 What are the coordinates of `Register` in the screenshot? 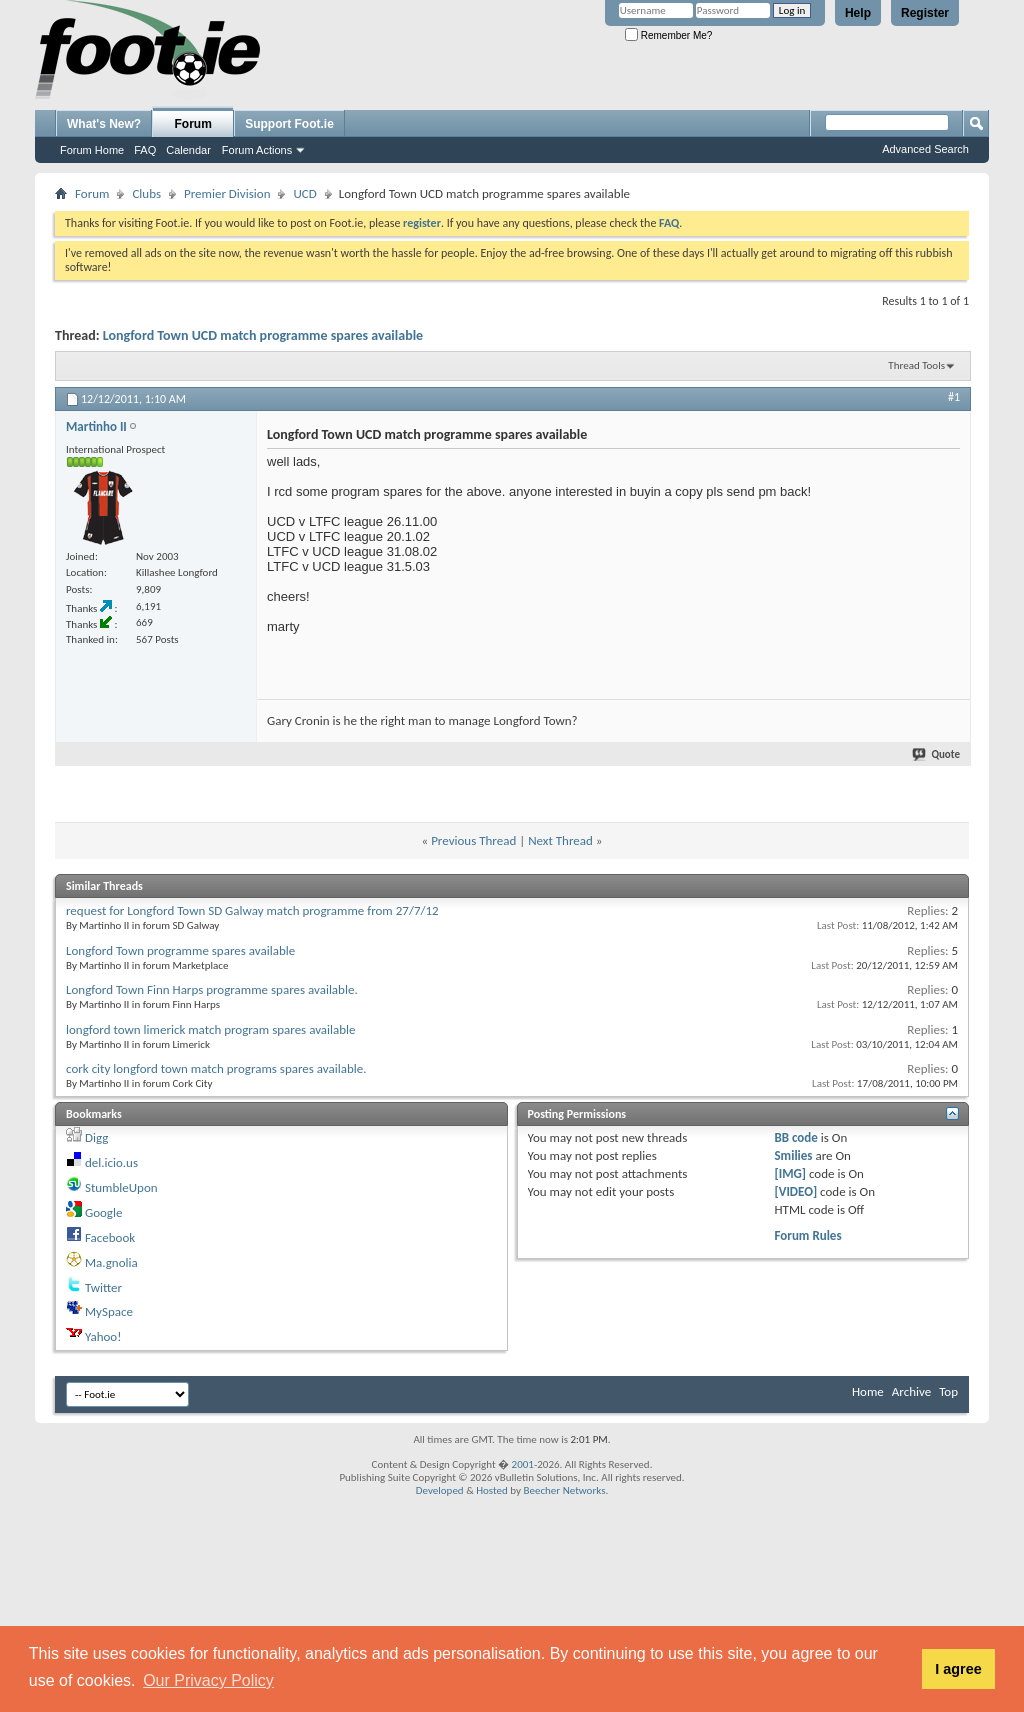 It's located at (925, 13).